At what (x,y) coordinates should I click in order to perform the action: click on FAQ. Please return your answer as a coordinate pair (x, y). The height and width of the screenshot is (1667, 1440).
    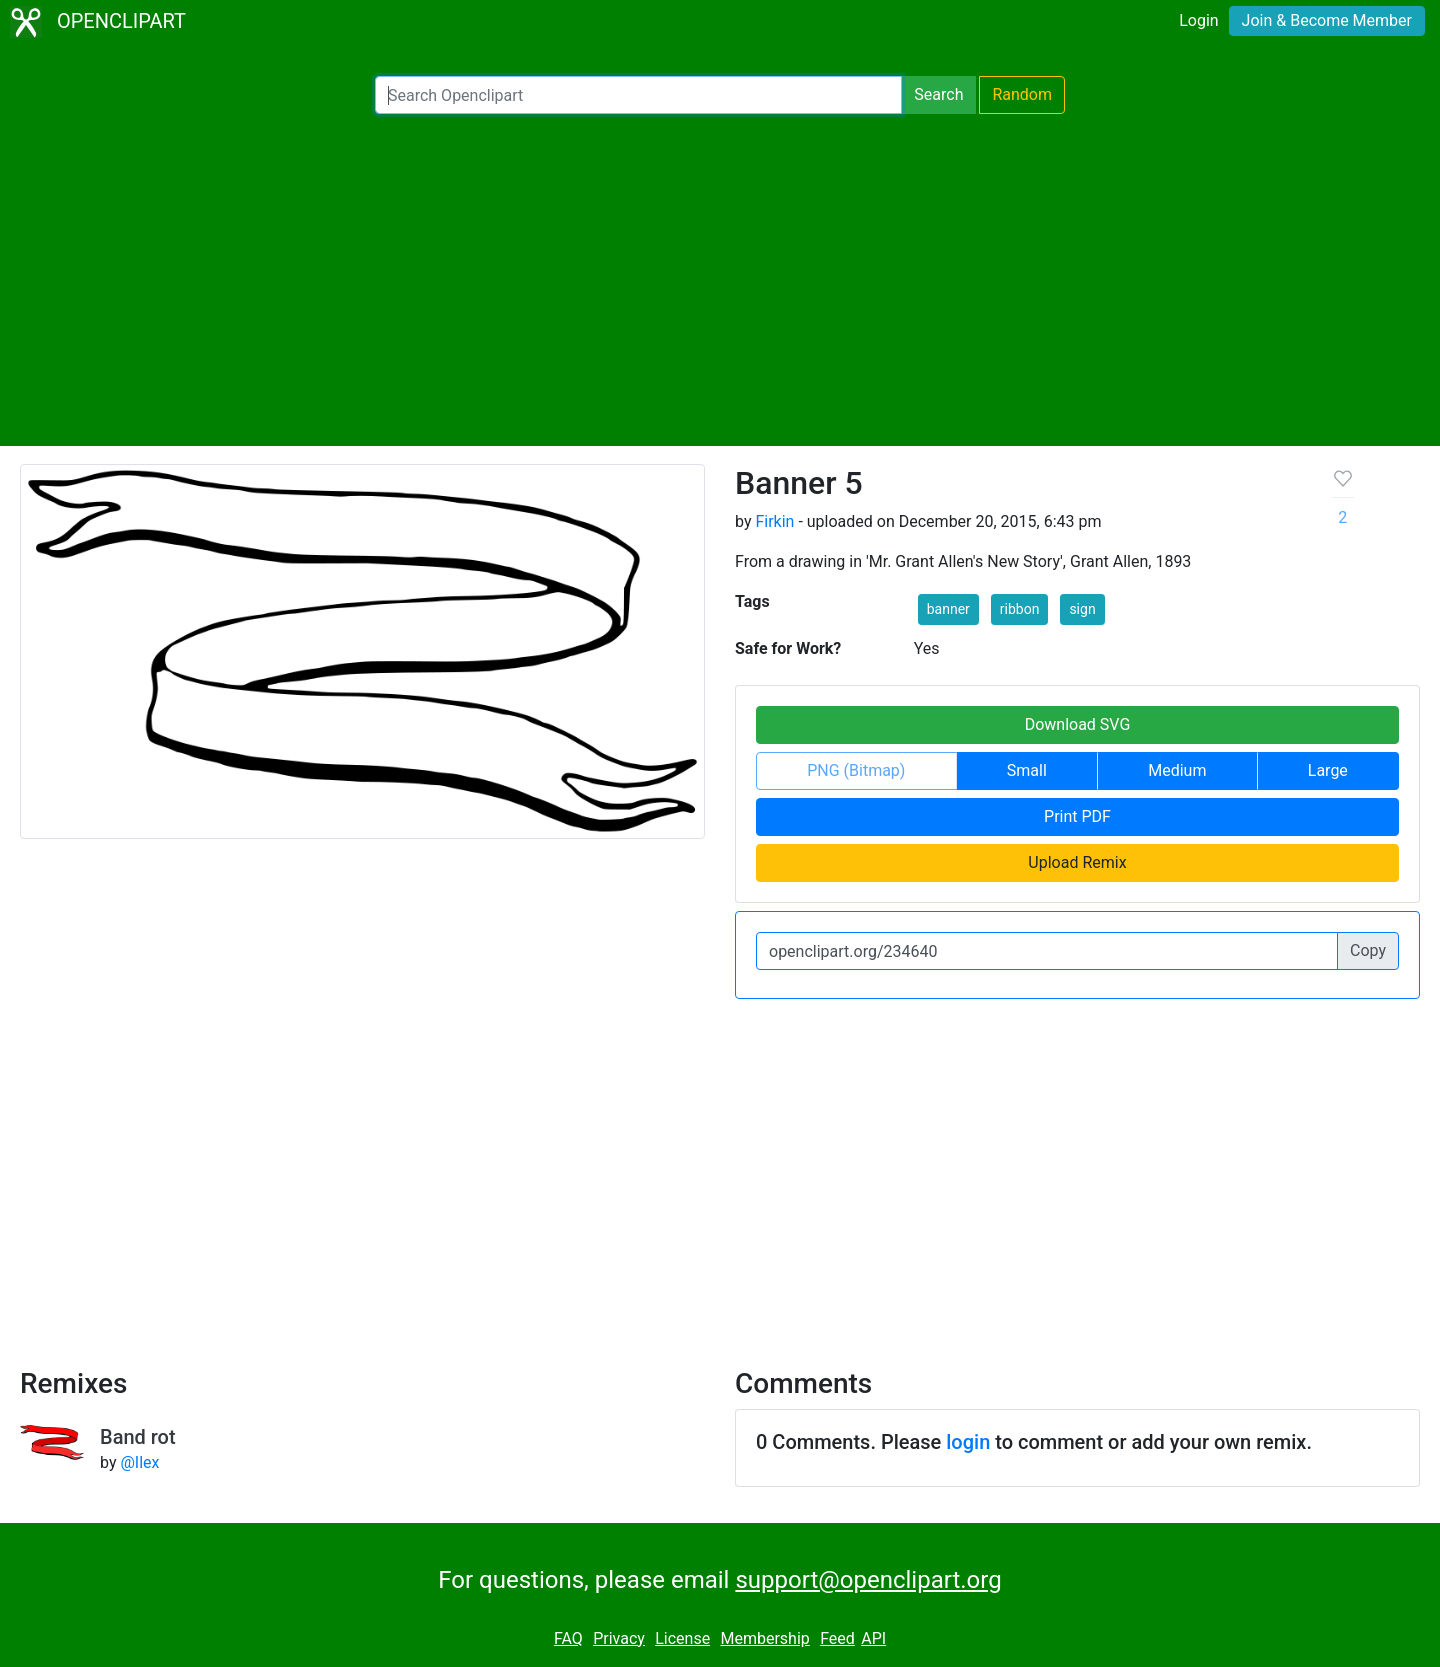
    Looking at the image, I should click on (568, 1638).